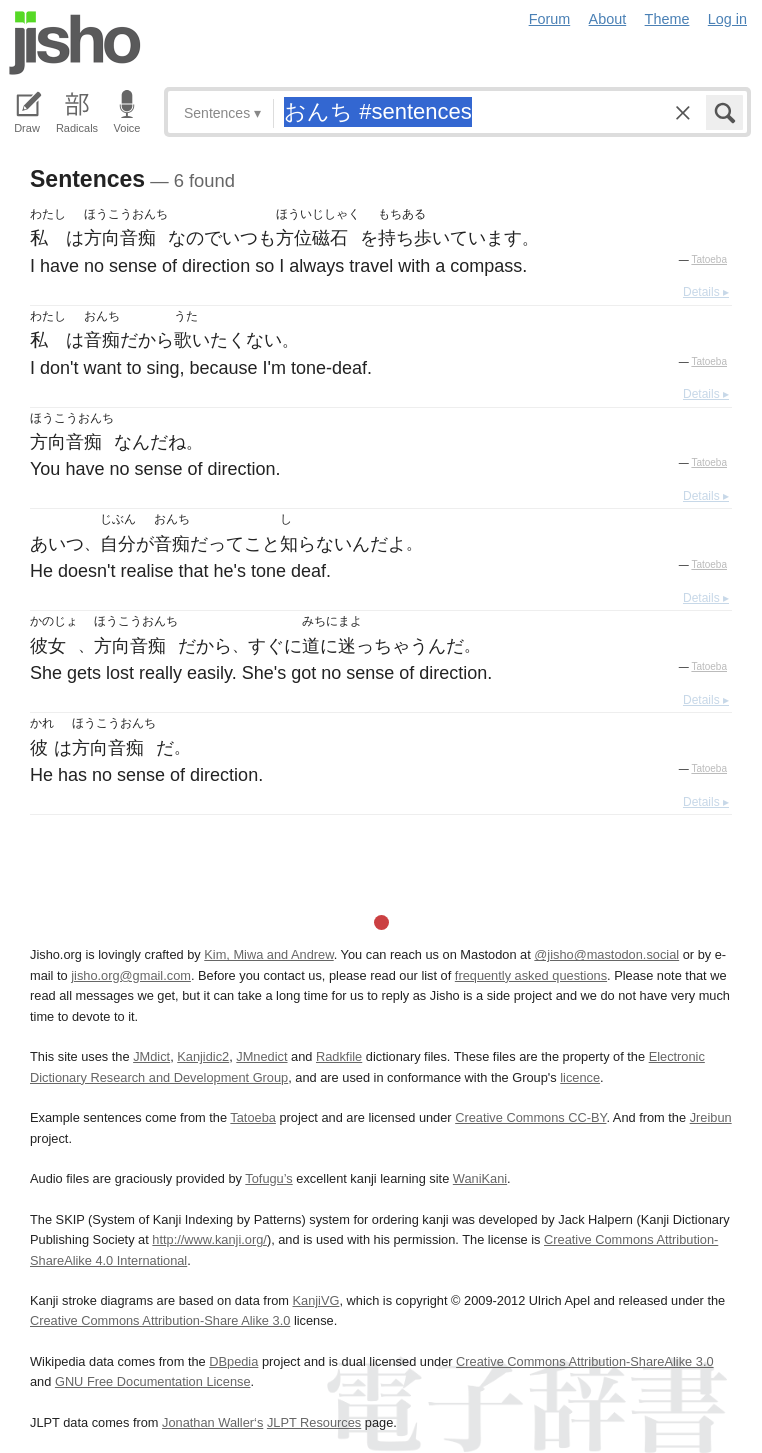  Describe the element at coordinates (339, 1056) in the screenshot. I see `Radkfile` at that location.